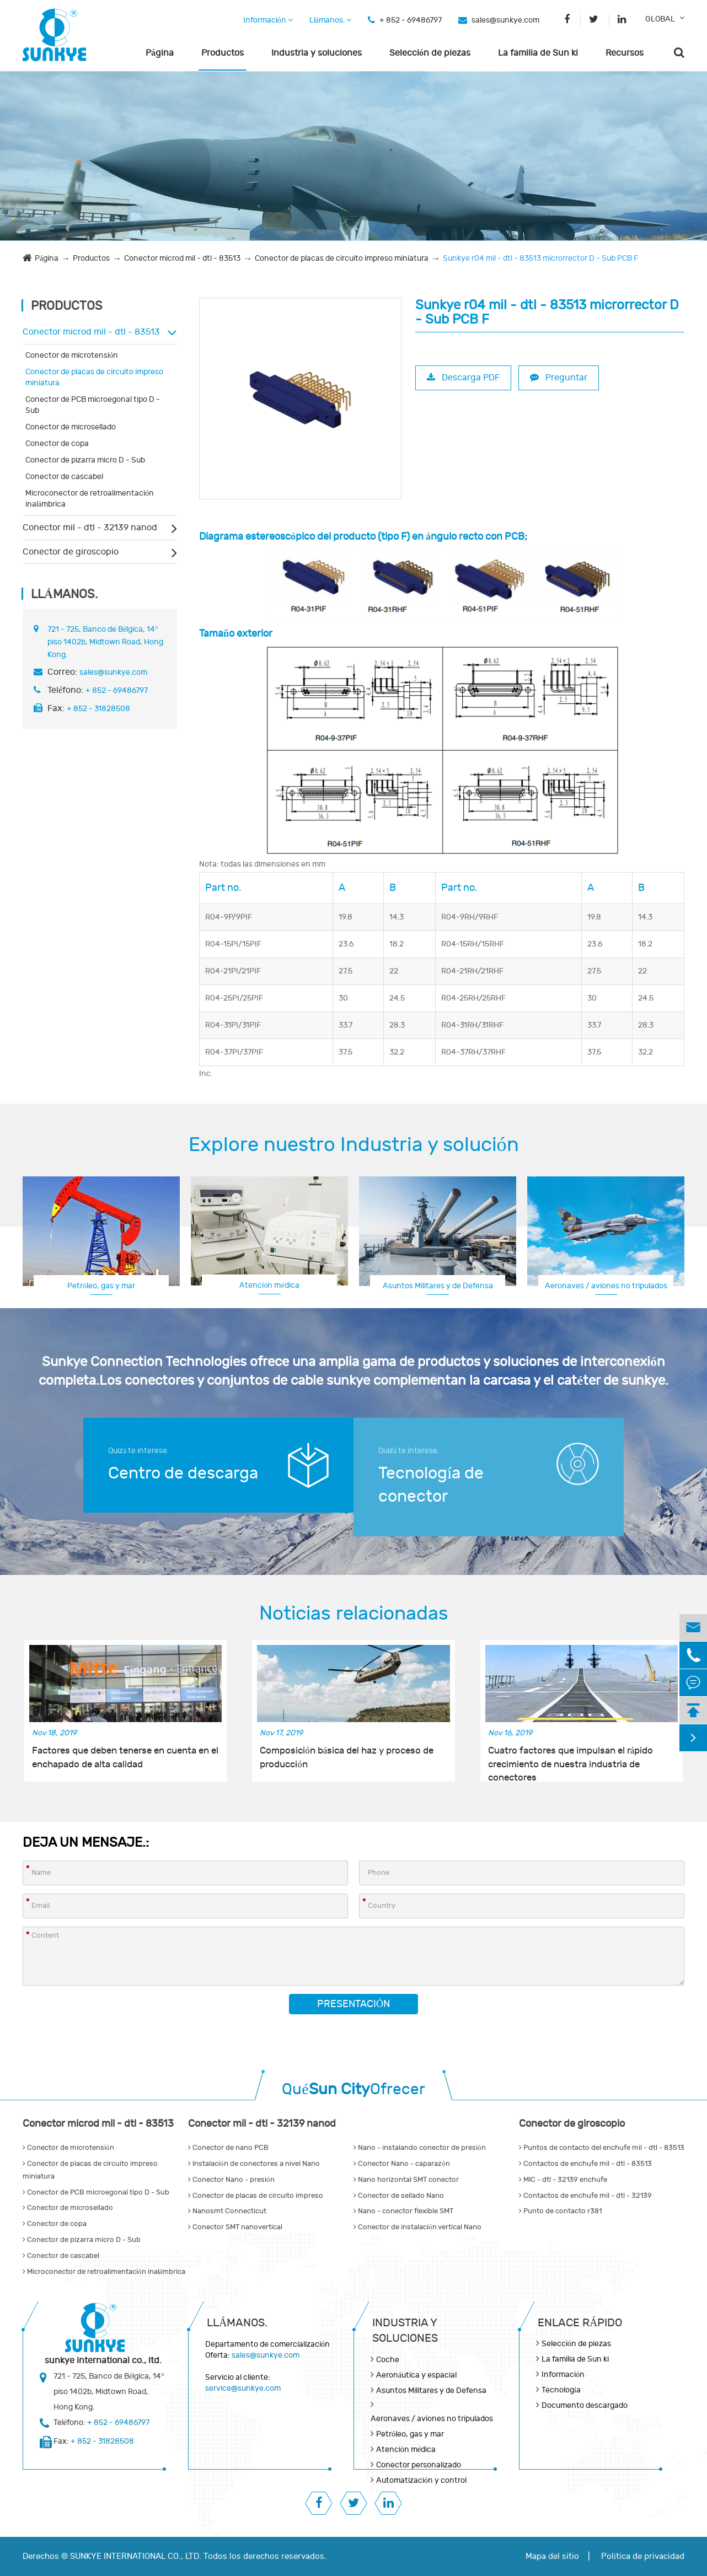 The height and width of the screenshot is (2576, 707). Describe the element at coordinates (135, 2556) in the screenshot. I see `SUNKYE INTERNATIONAL CO., LTD.` at that location.